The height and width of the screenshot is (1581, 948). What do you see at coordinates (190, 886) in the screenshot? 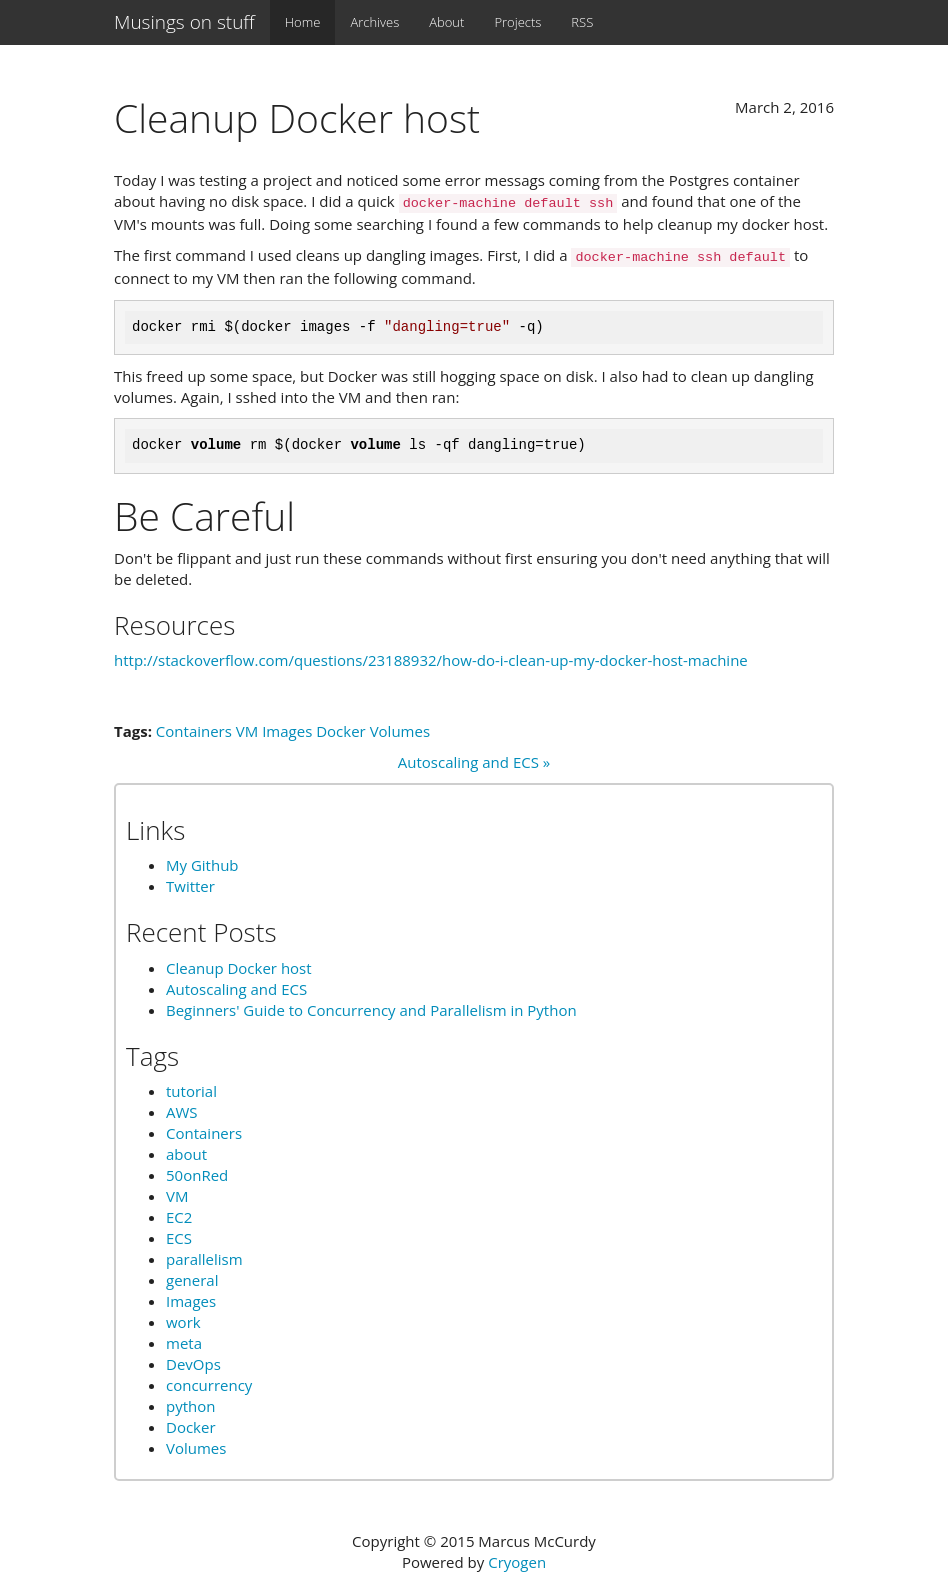
I see `Twitter` at bounding box center [190, 886].